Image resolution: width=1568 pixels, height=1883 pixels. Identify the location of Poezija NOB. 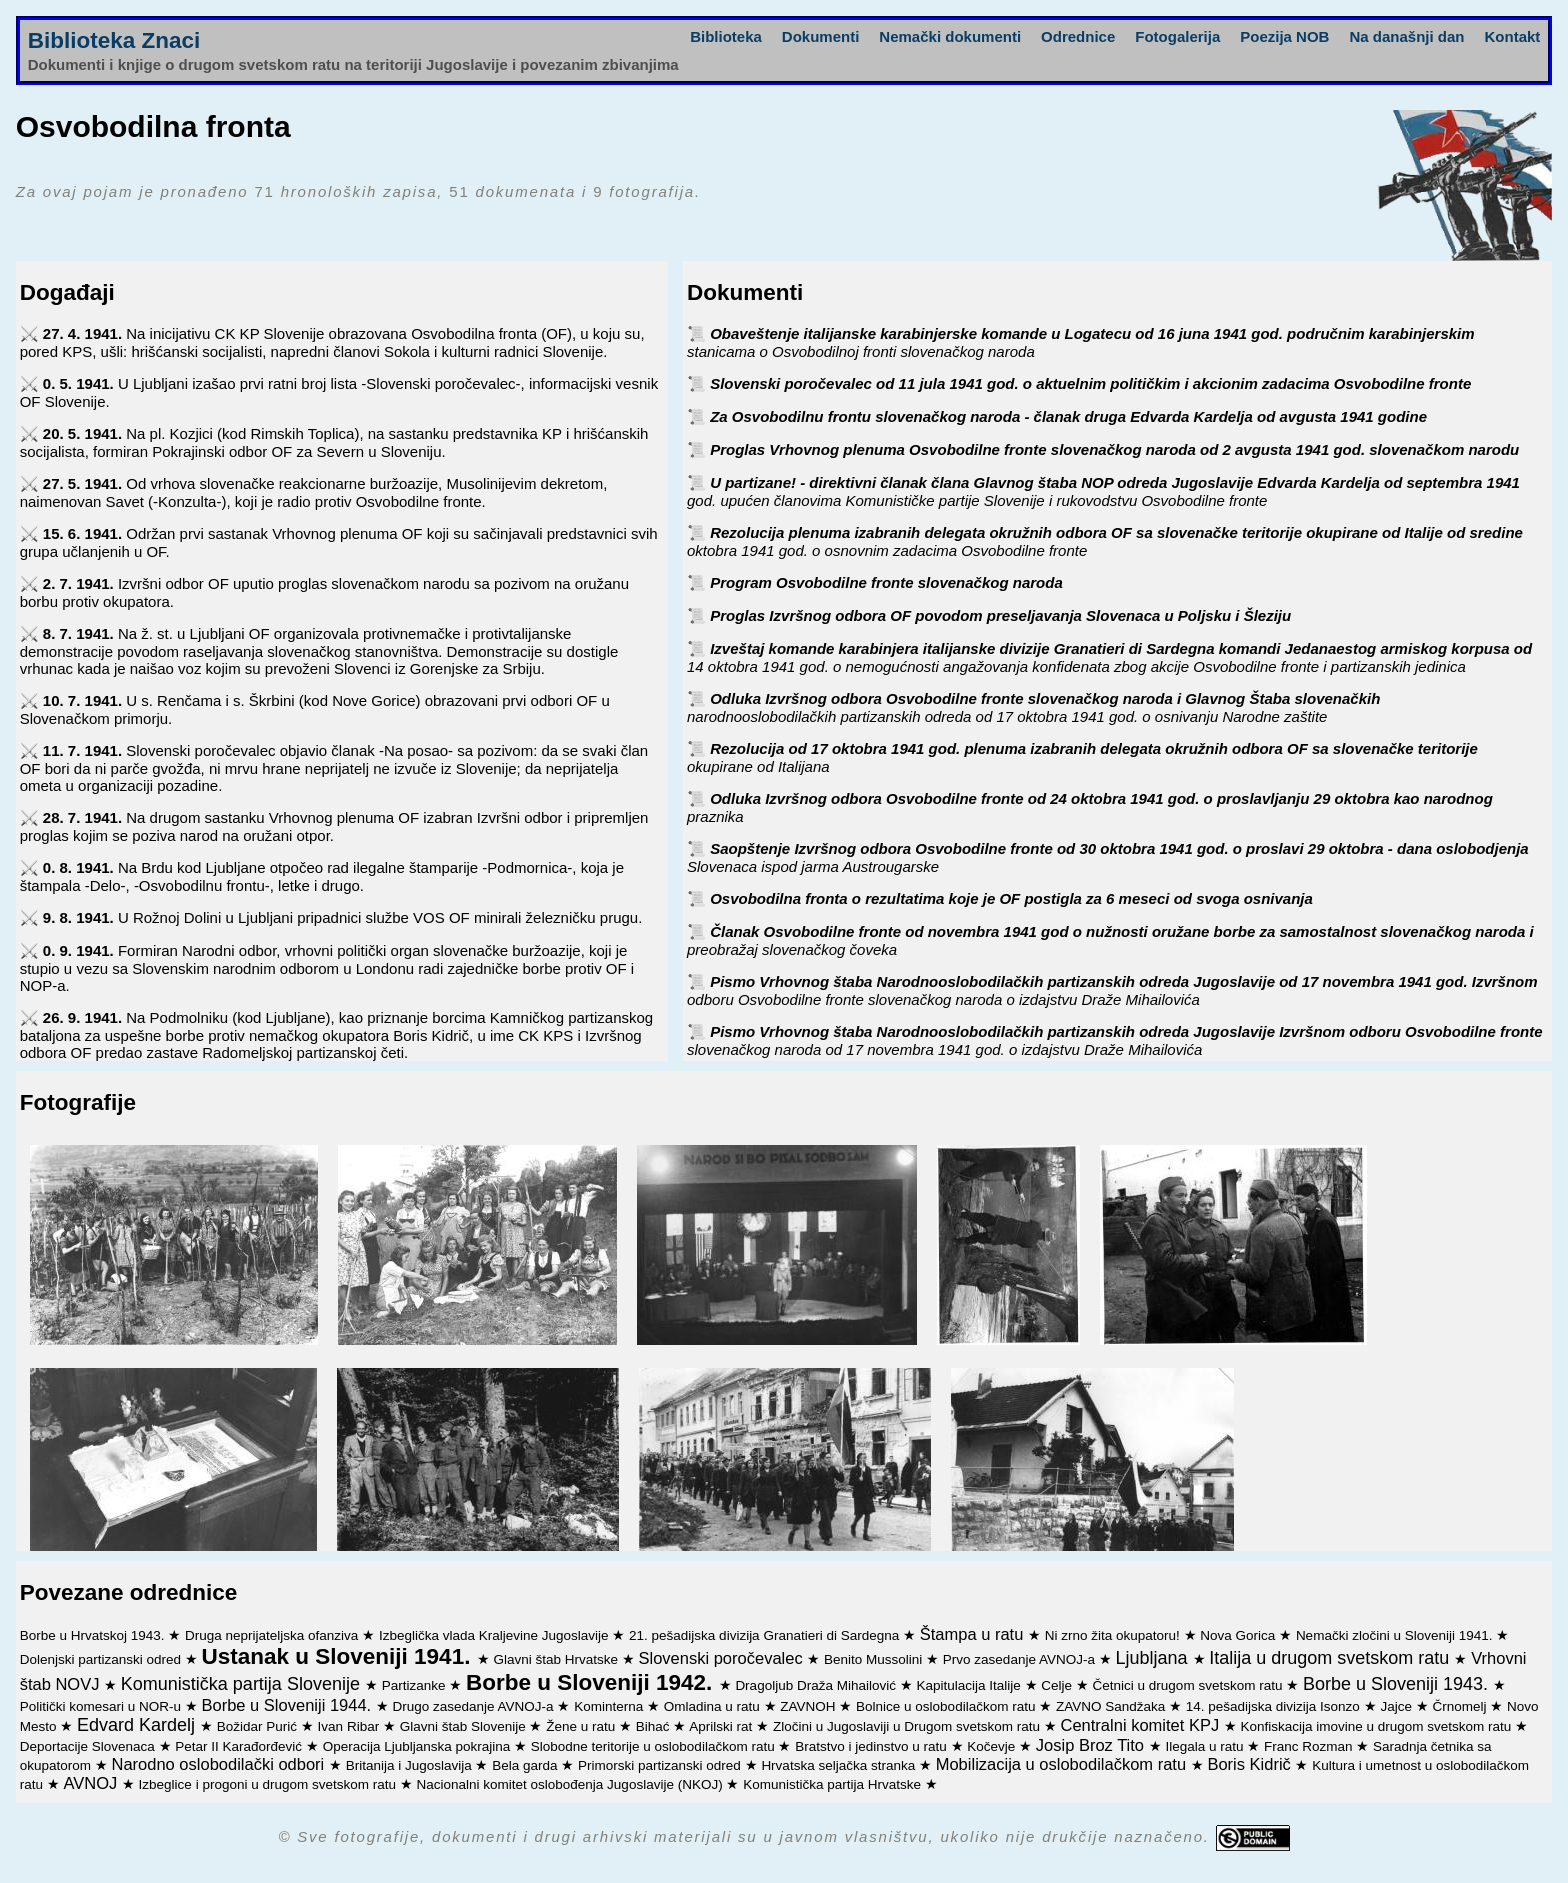
(1284, 36).